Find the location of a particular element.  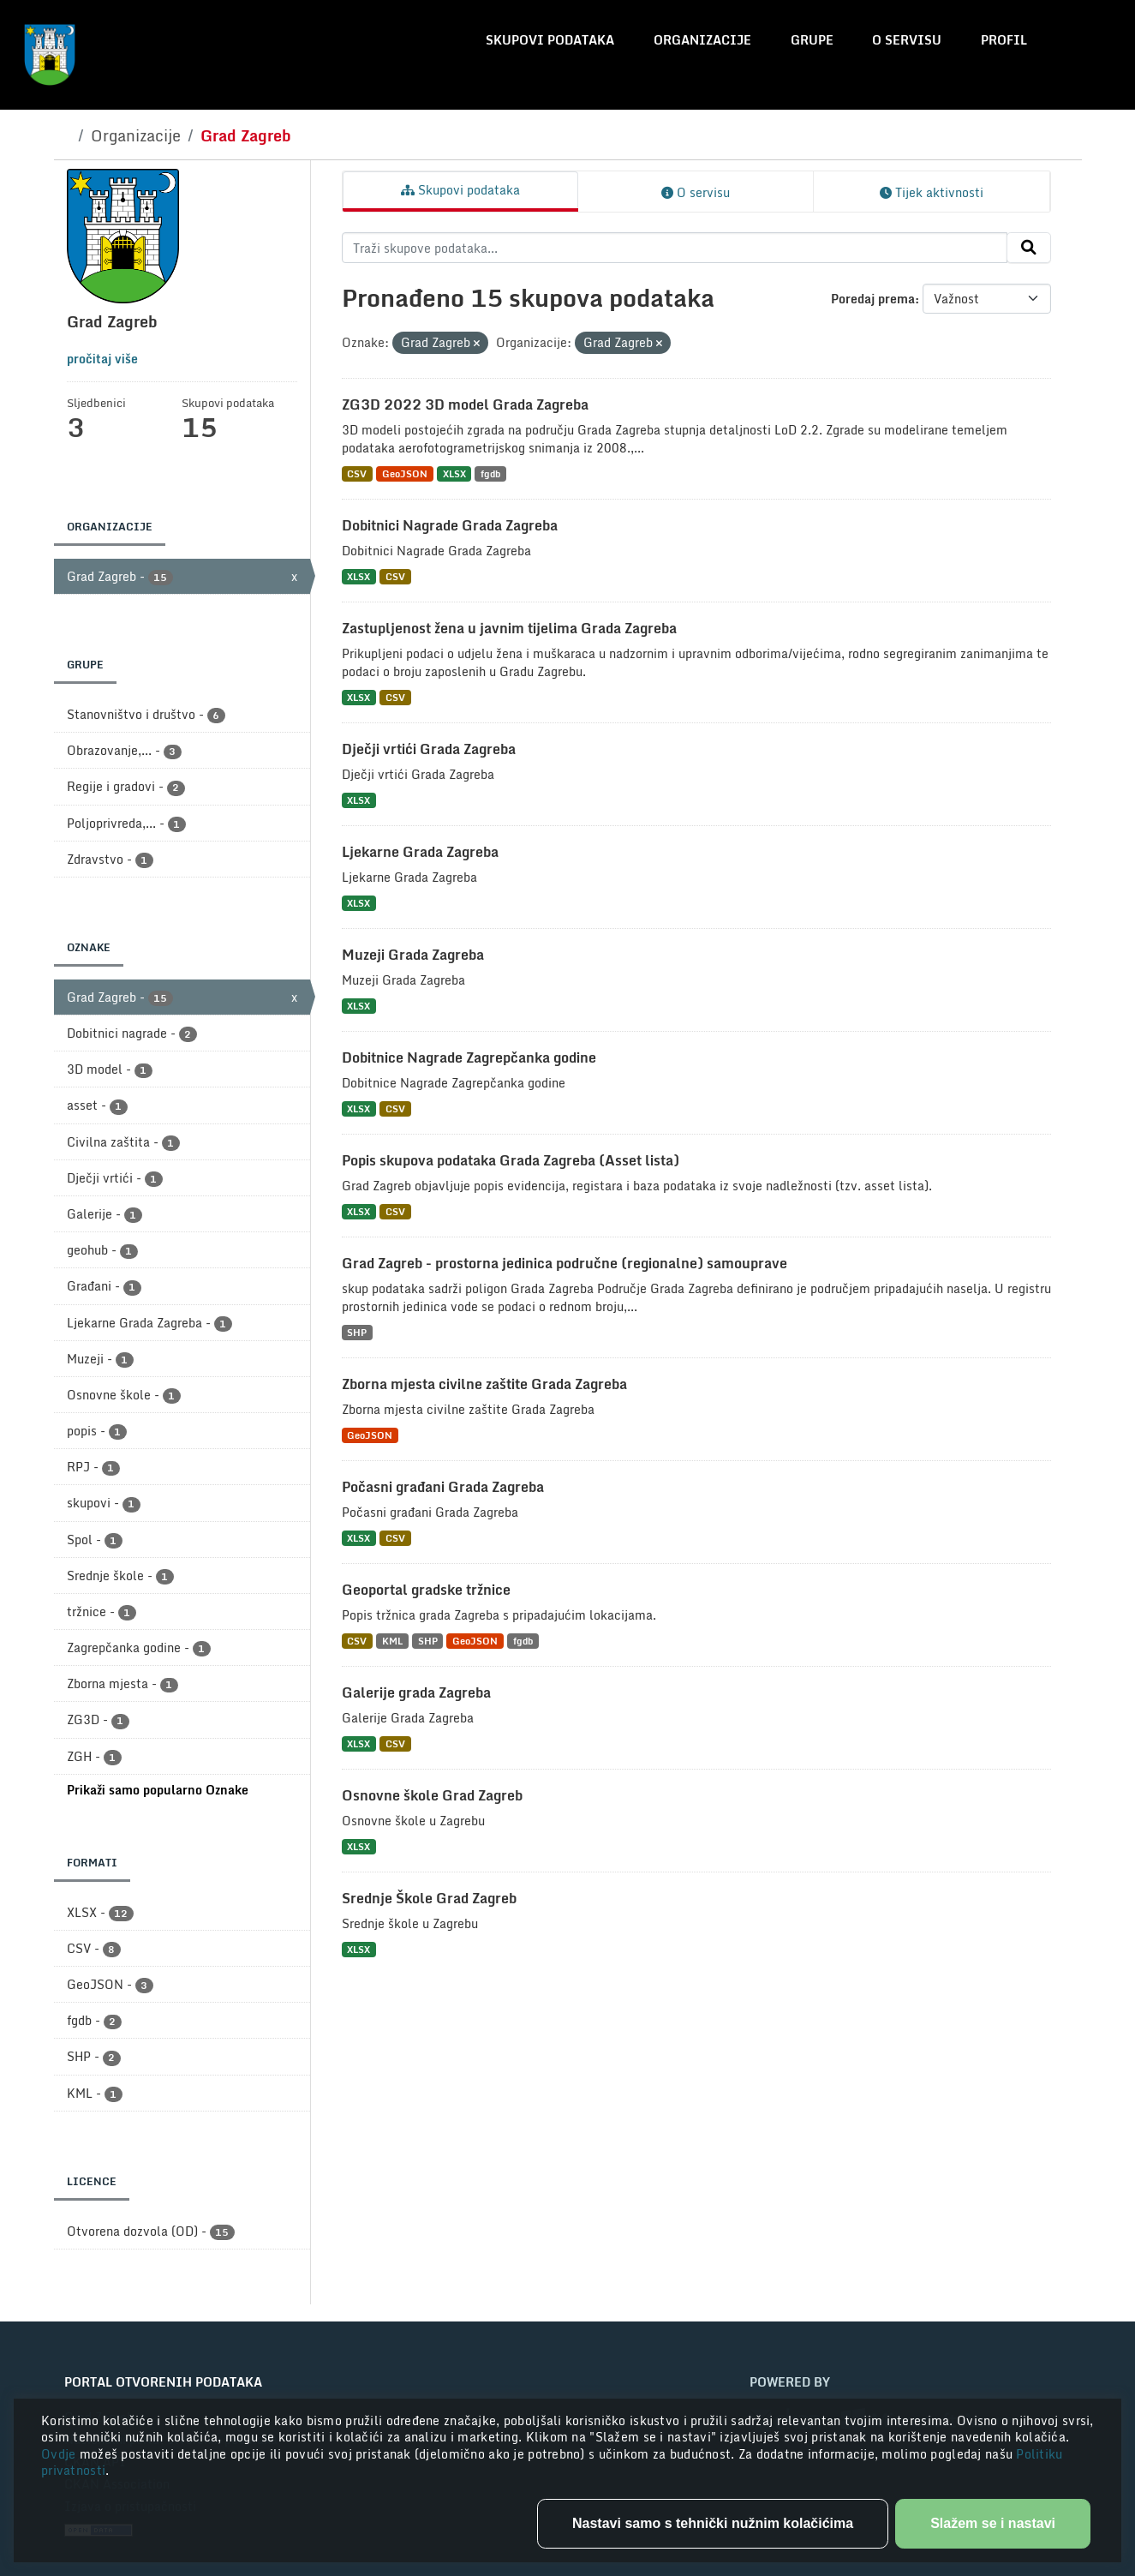

Galerije grada Zagreba is located at coordinates (416, 1692).